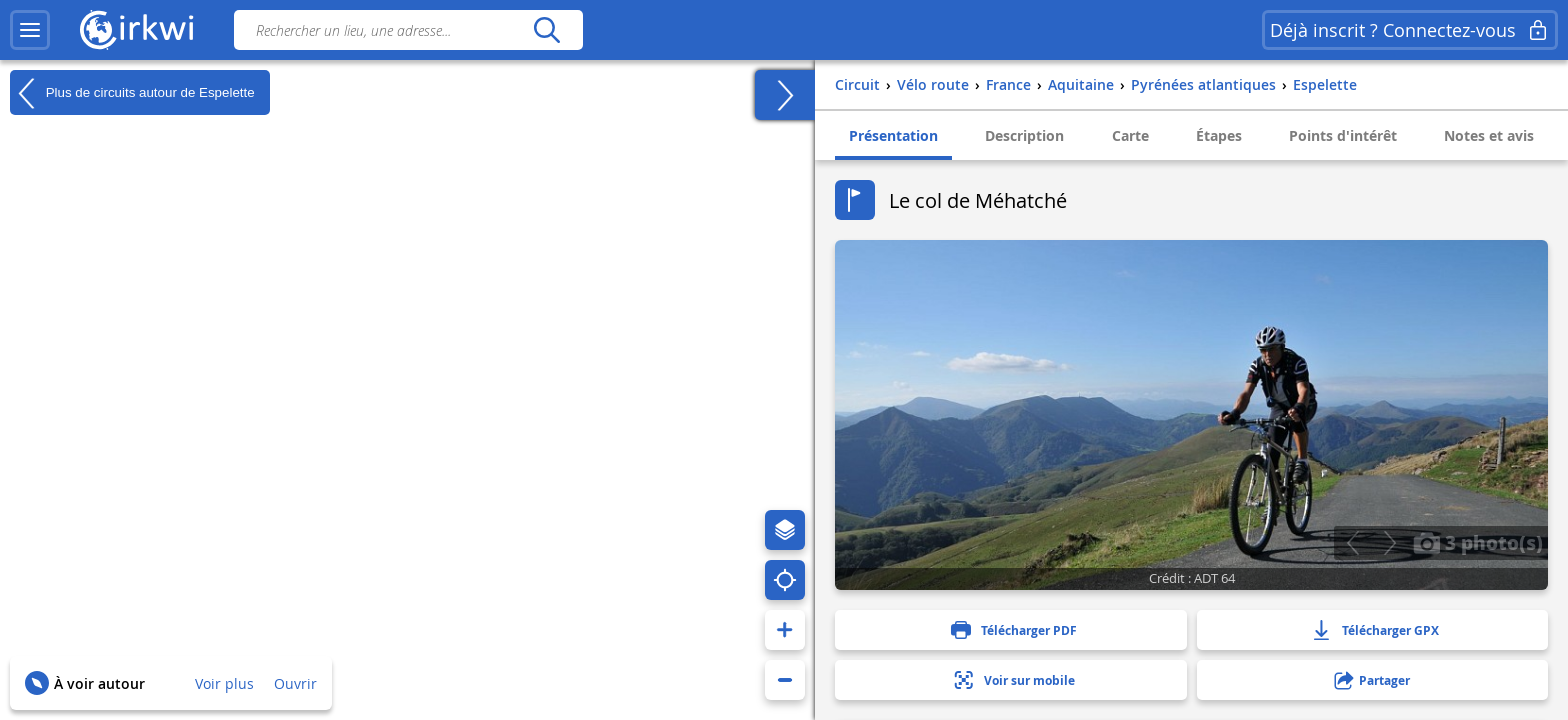  I want to click on 3 photo(s), so click(1478, 542).